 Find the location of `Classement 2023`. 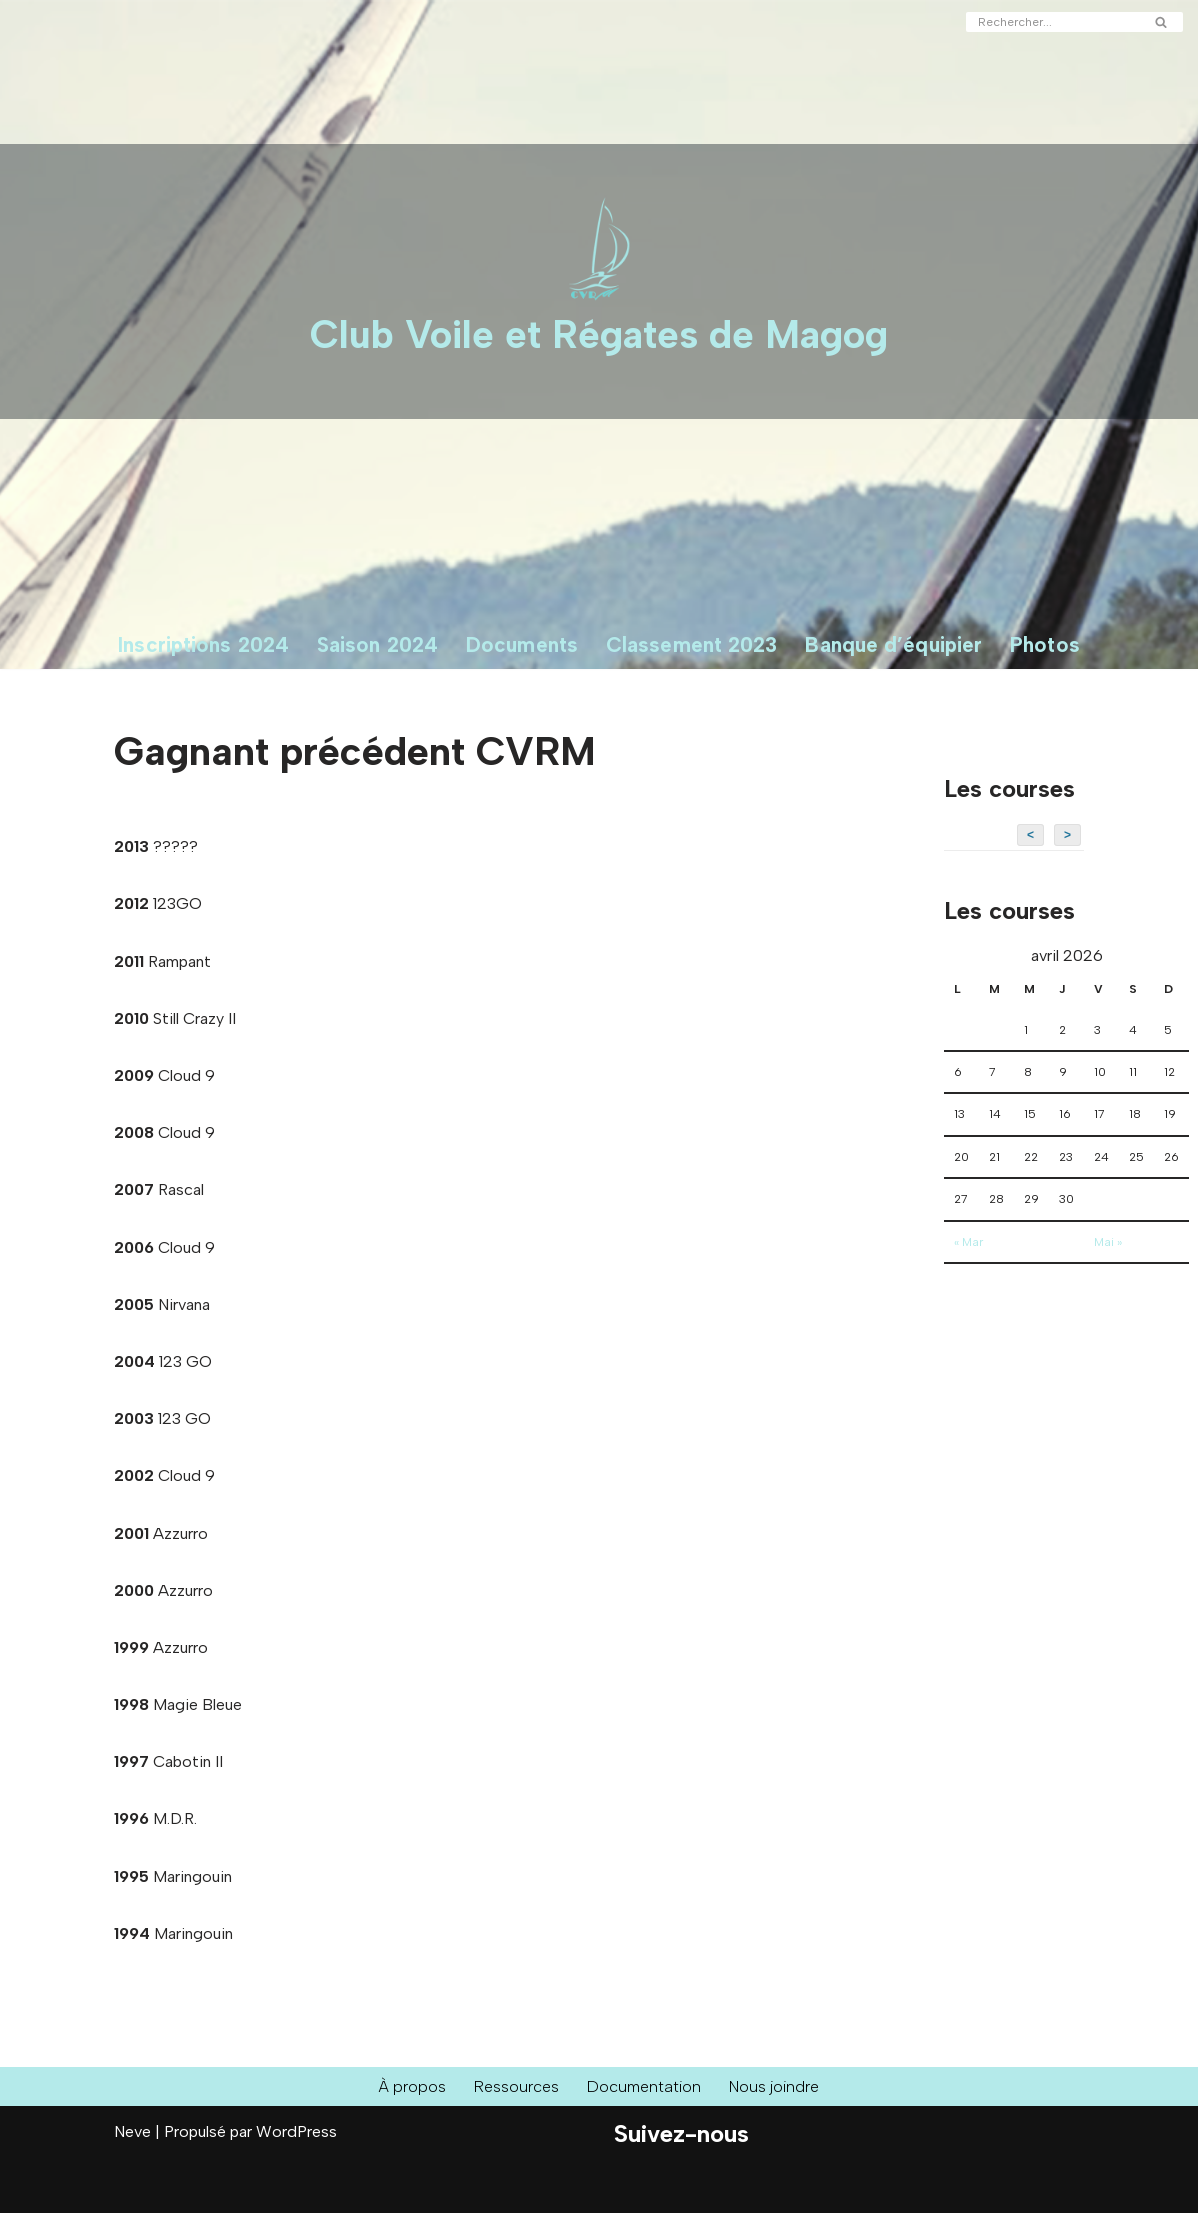

Classement 2023 is located at coordinates (692, 644).